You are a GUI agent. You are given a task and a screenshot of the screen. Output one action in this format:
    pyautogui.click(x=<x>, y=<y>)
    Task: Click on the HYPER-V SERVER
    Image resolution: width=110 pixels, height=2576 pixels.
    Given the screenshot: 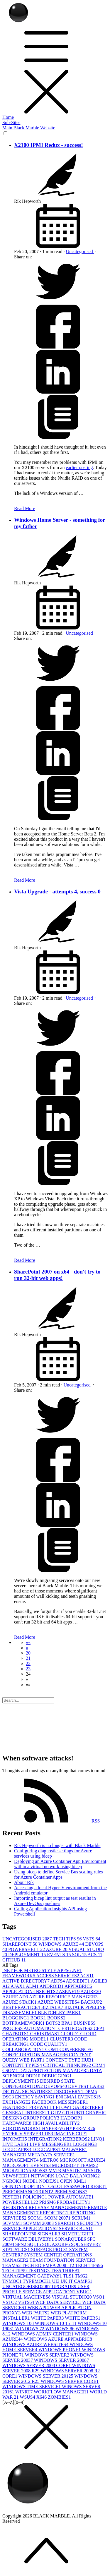 What is the action you would take?
    pyautogui.click(x=23, y=2133)
    